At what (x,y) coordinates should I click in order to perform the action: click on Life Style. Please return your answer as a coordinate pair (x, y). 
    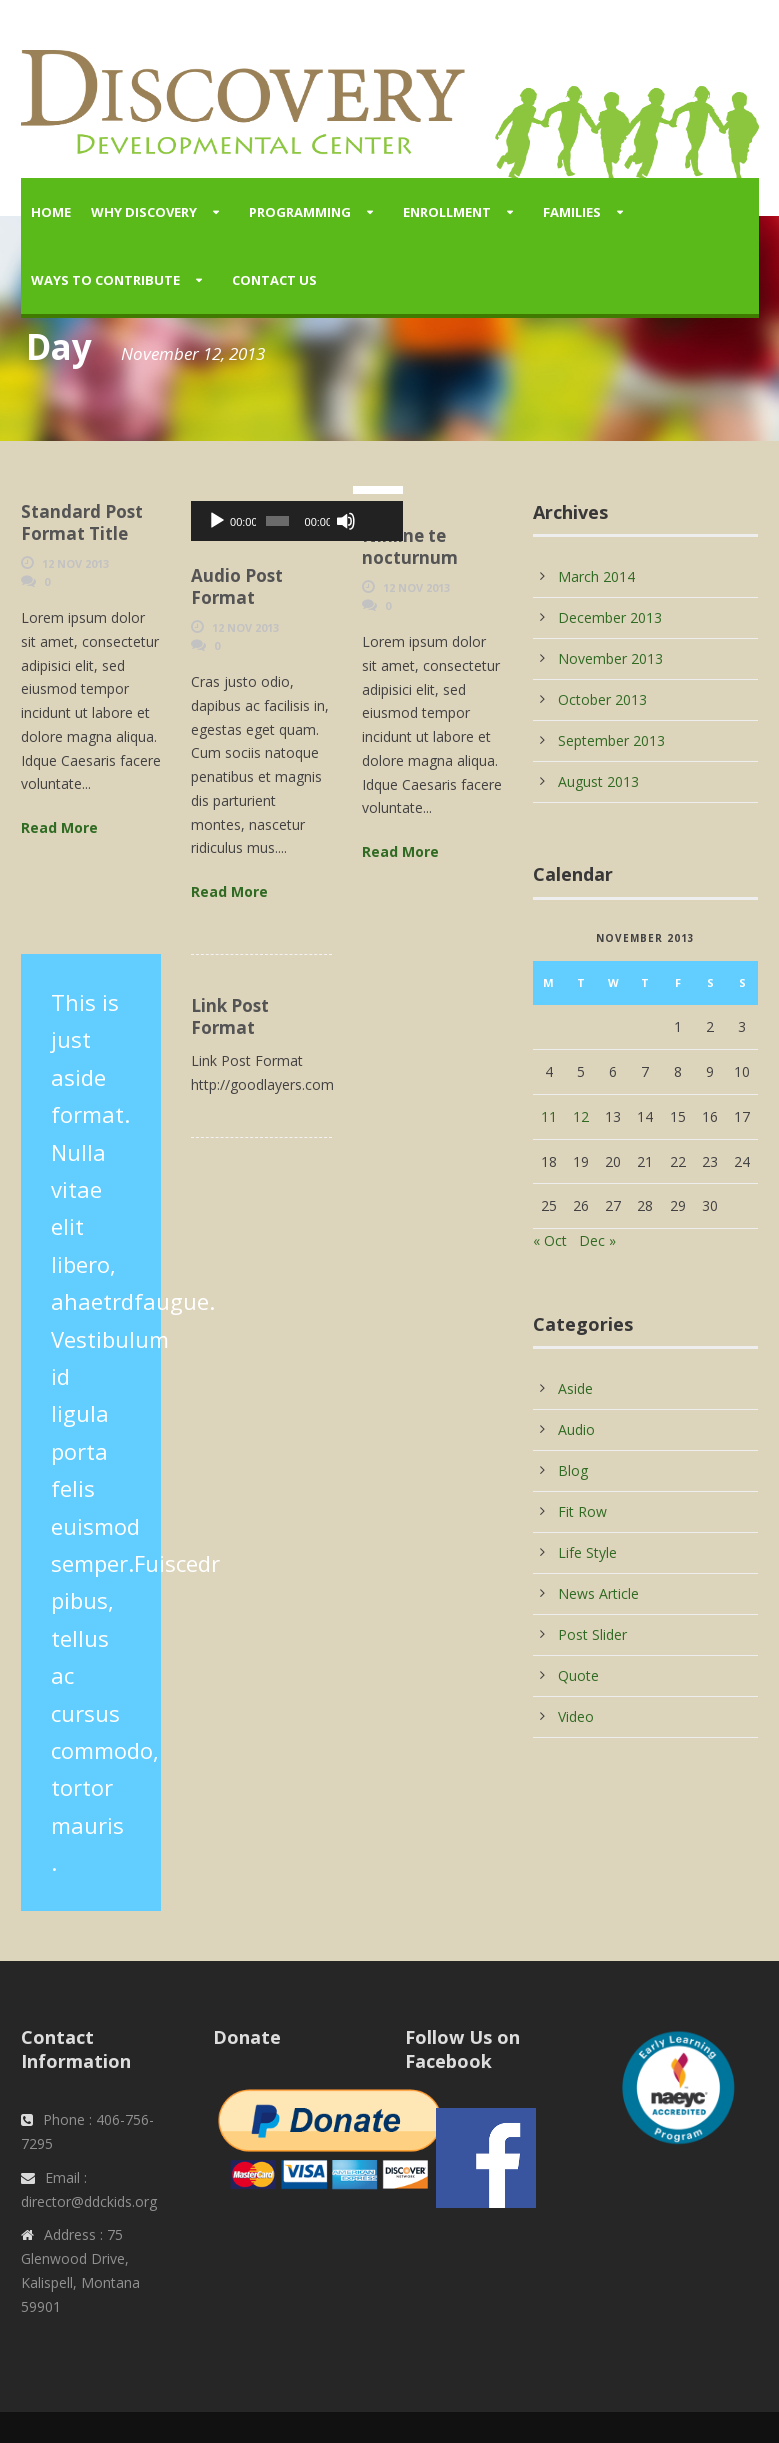
    Looking at the image, I should click on (587, 1552).